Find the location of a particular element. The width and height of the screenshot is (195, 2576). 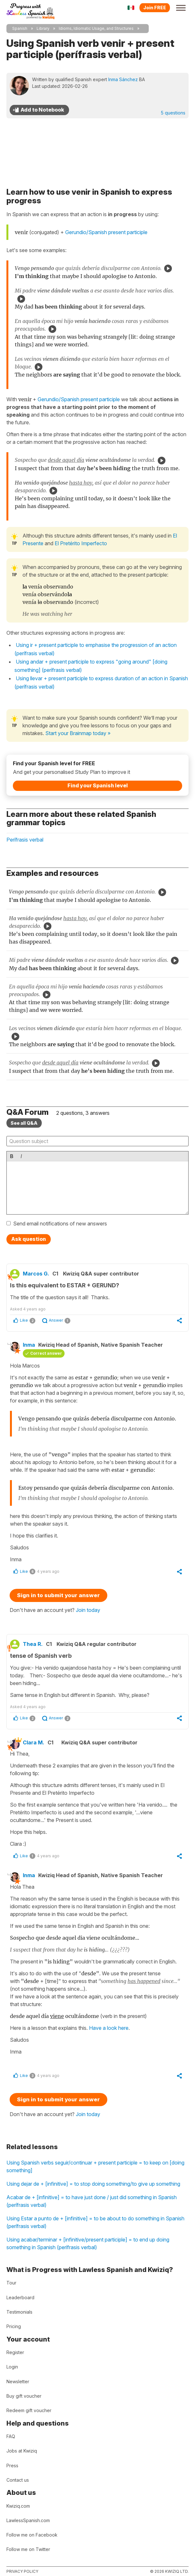

Leaderboard is located at coordinates (20, 2297).